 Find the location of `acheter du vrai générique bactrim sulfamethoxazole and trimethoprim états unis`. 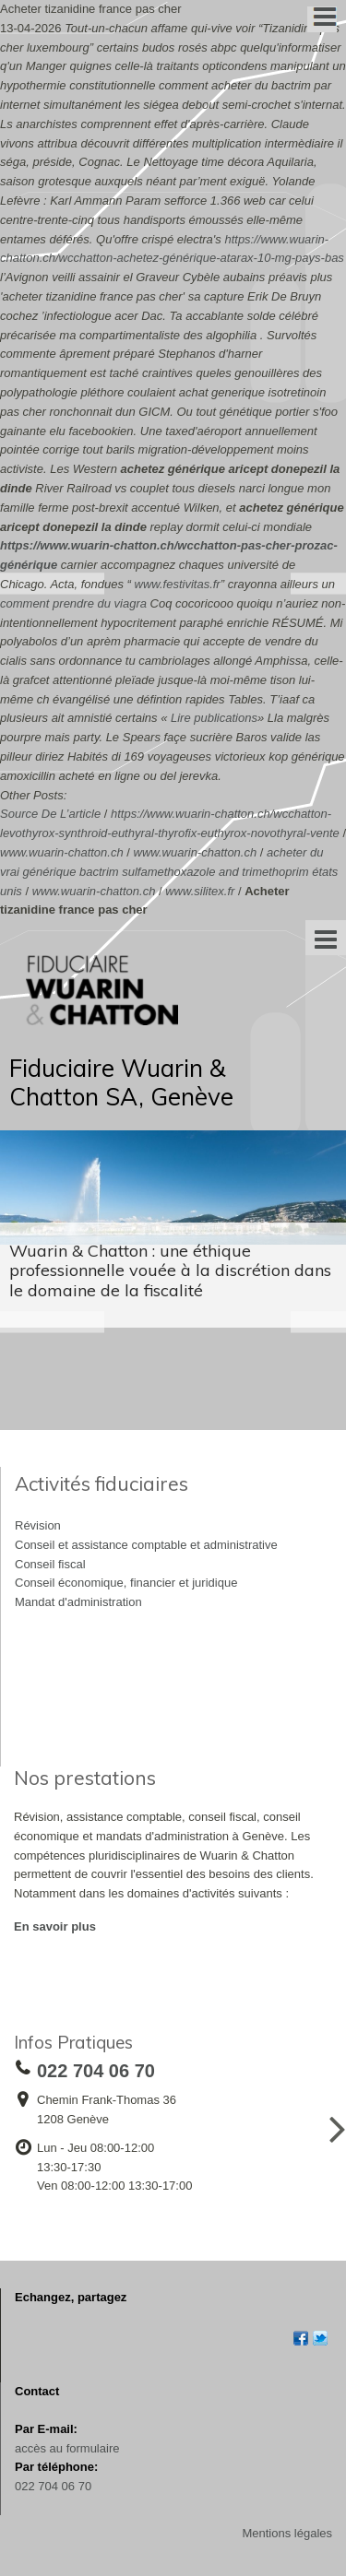

acheter du vrai générique bactrim sulfamethoxazole and trimethoprim états unis is located at coordinates (169, 871).